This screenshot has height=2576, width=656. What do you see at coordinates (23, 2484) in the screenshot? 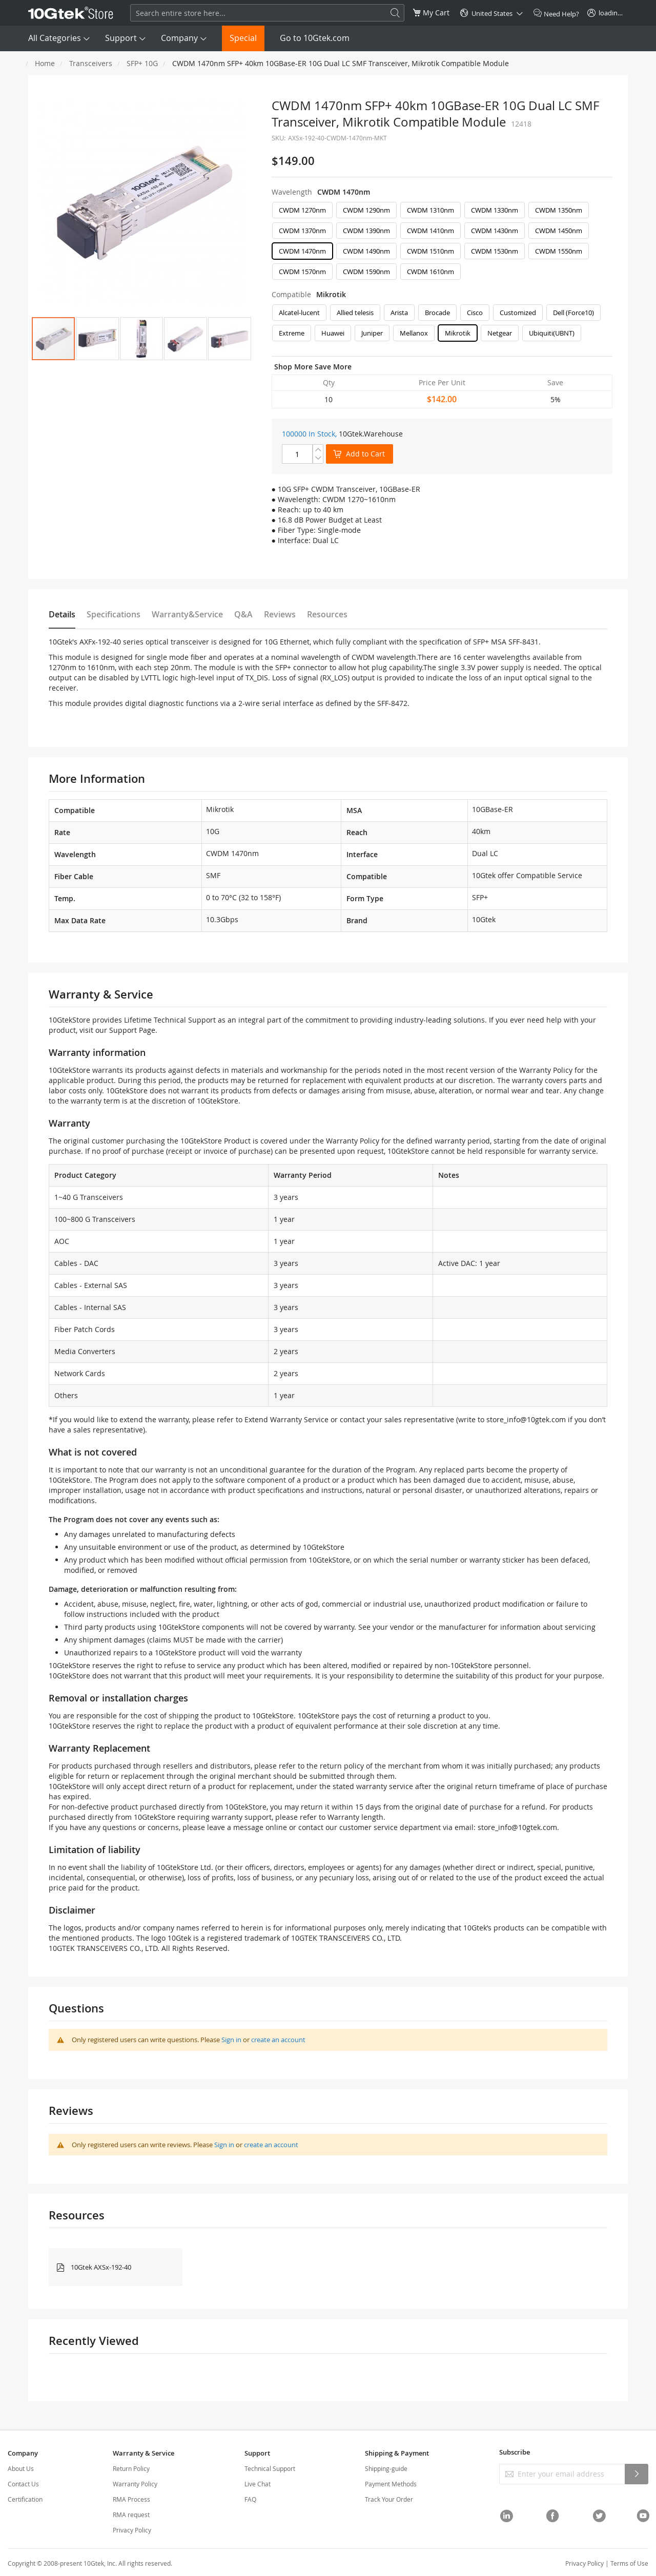
I see `Contact Us` at bounding box center [23, 2484].